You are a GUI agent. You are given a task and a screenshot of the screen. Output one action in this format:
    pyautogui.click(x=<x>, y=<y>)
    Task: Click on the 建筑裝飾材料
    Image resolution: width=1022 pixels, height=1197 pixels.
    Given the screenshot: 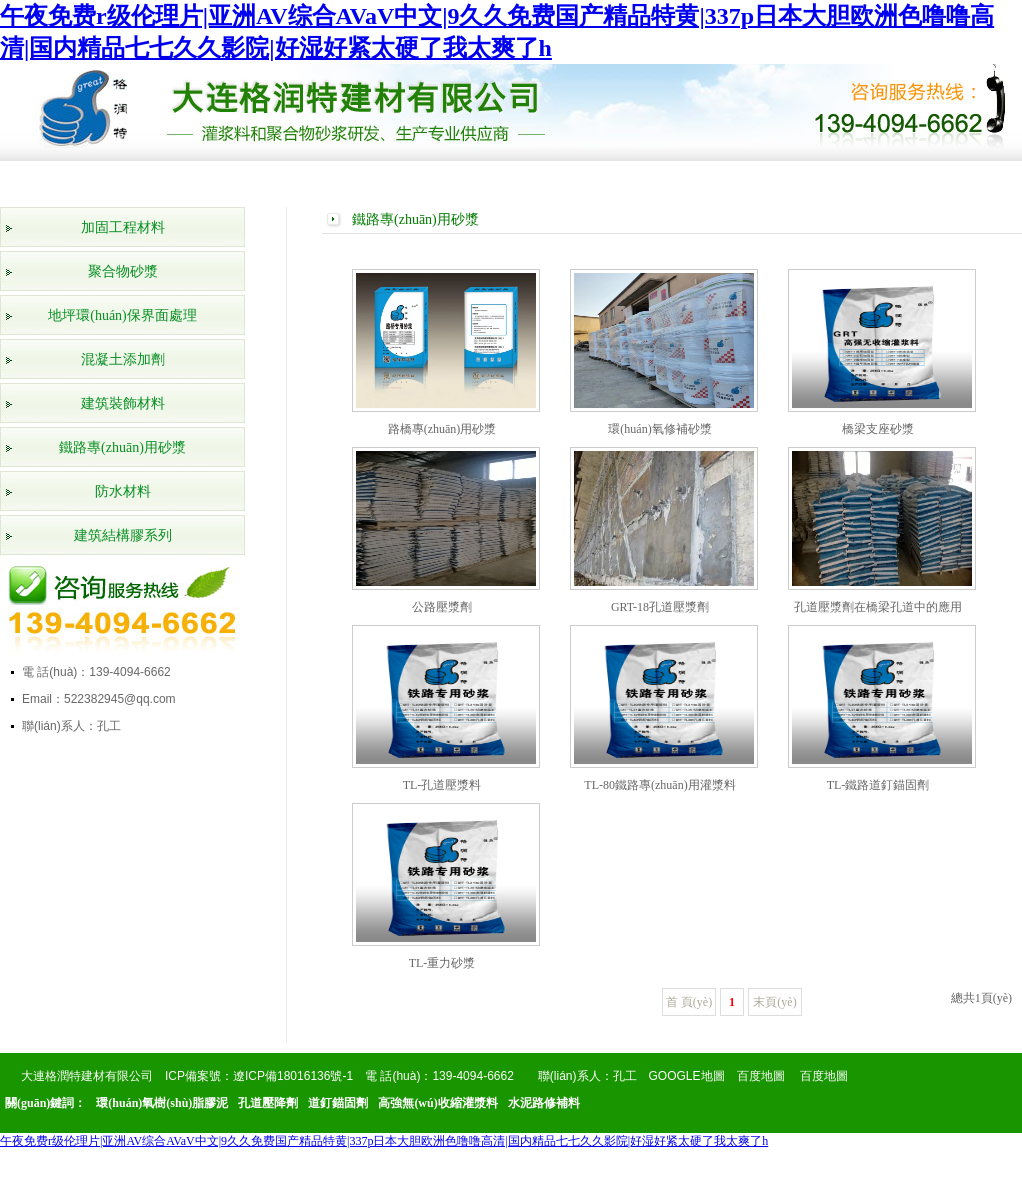 What is the action you would take?
    pyautogui.click(x=123, y=403)
    